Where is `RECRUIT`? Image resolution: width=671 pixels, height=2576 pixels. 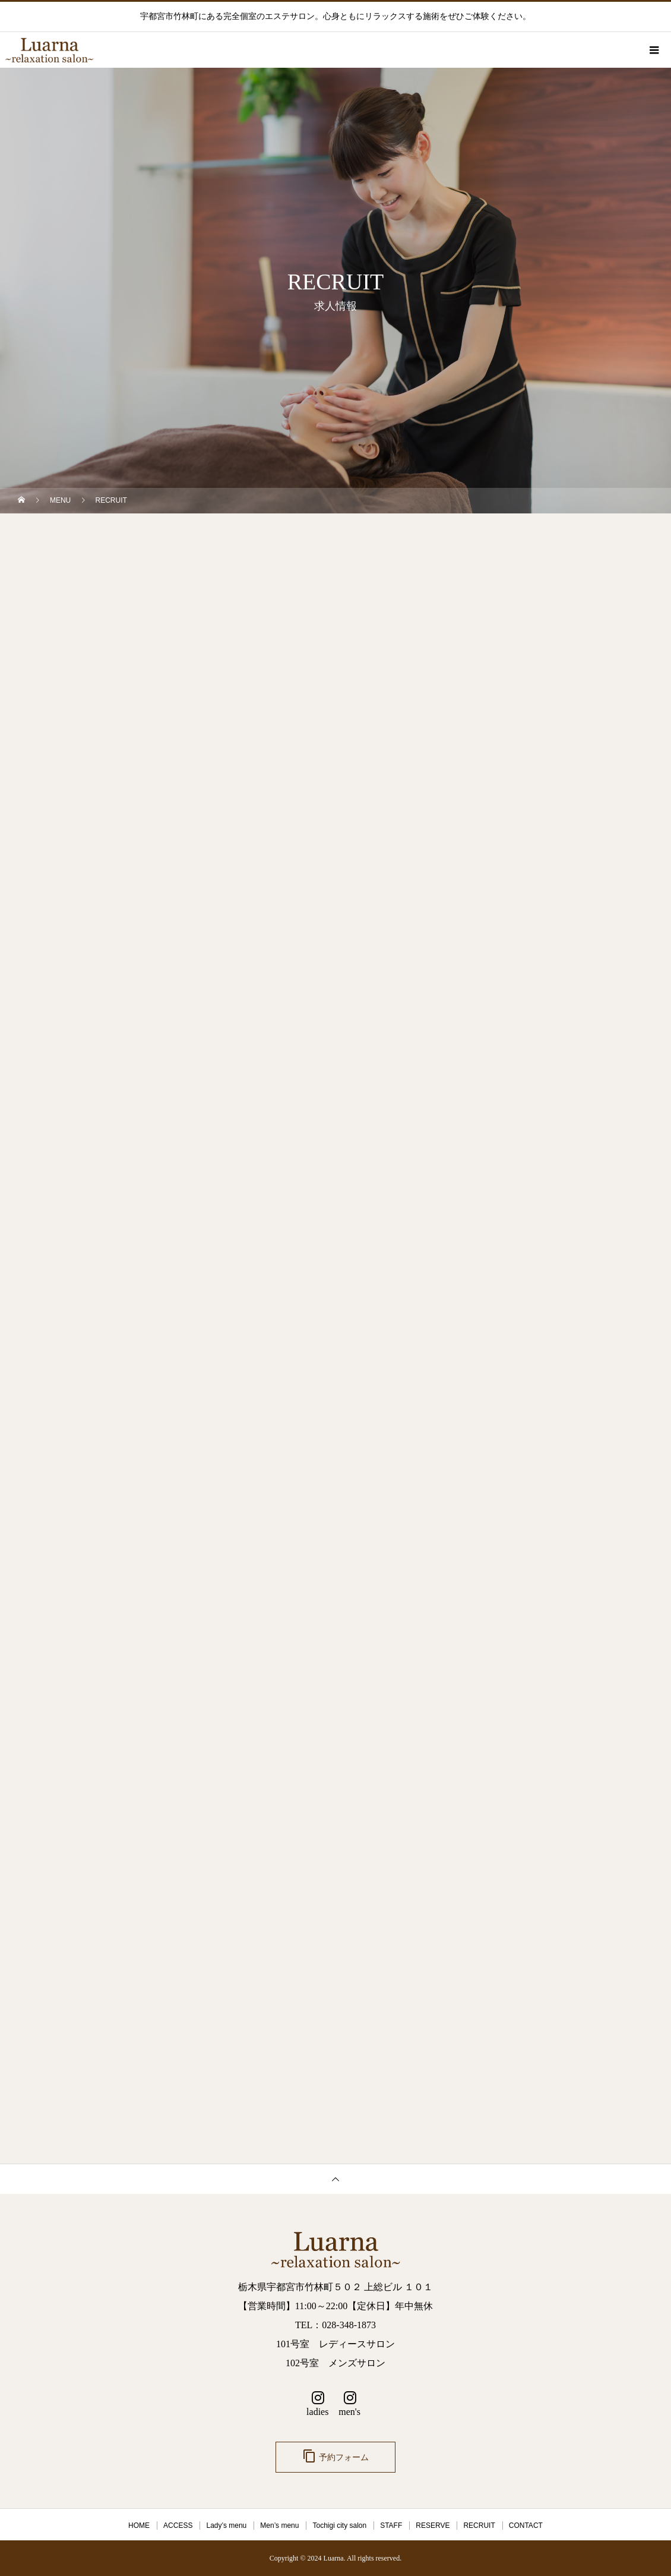 RECRUIT is located at coordinates (479, 2525).